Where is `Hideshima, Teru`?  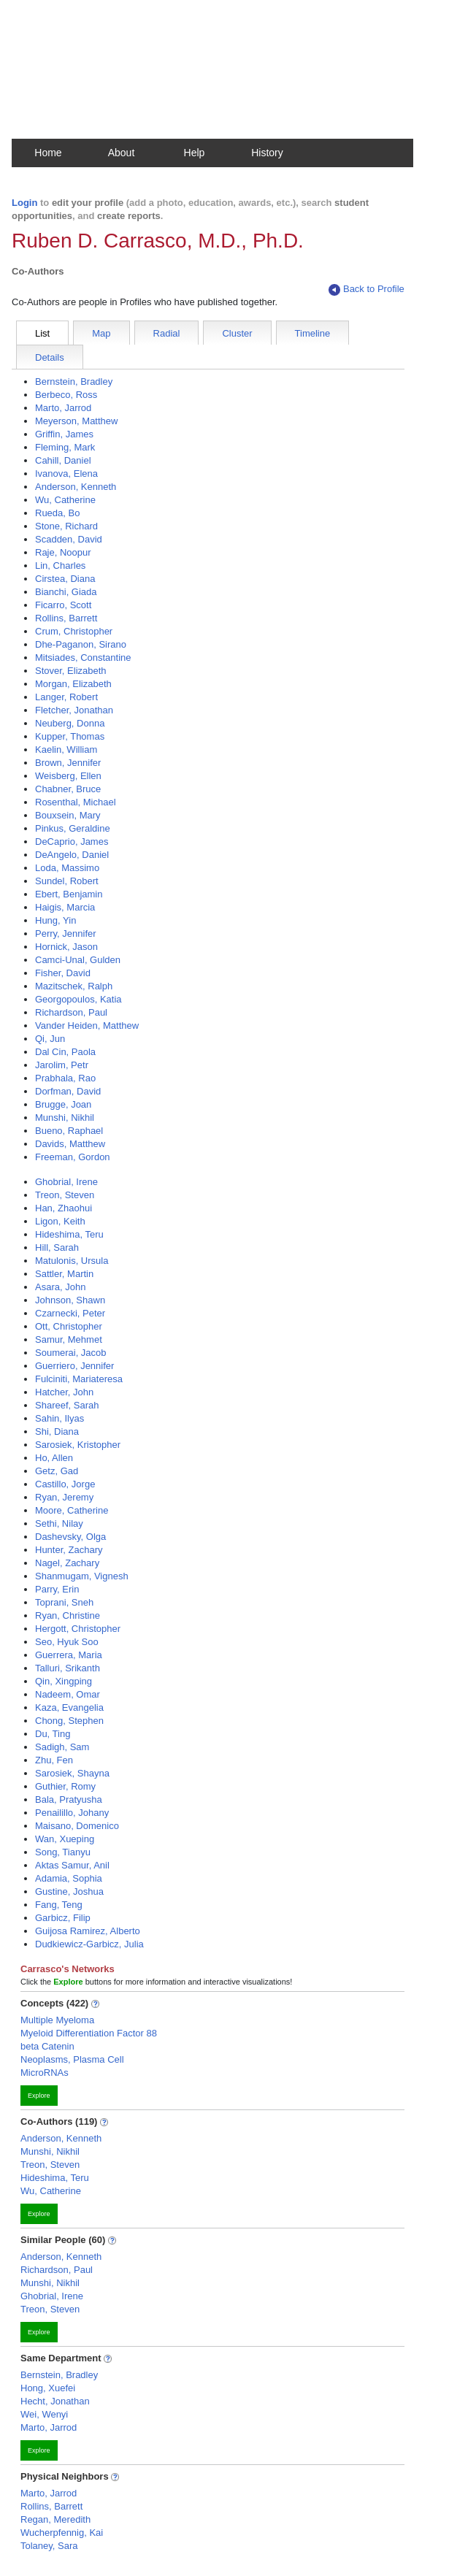
Hideshima, Teru is located at coordinates (69, 1234).